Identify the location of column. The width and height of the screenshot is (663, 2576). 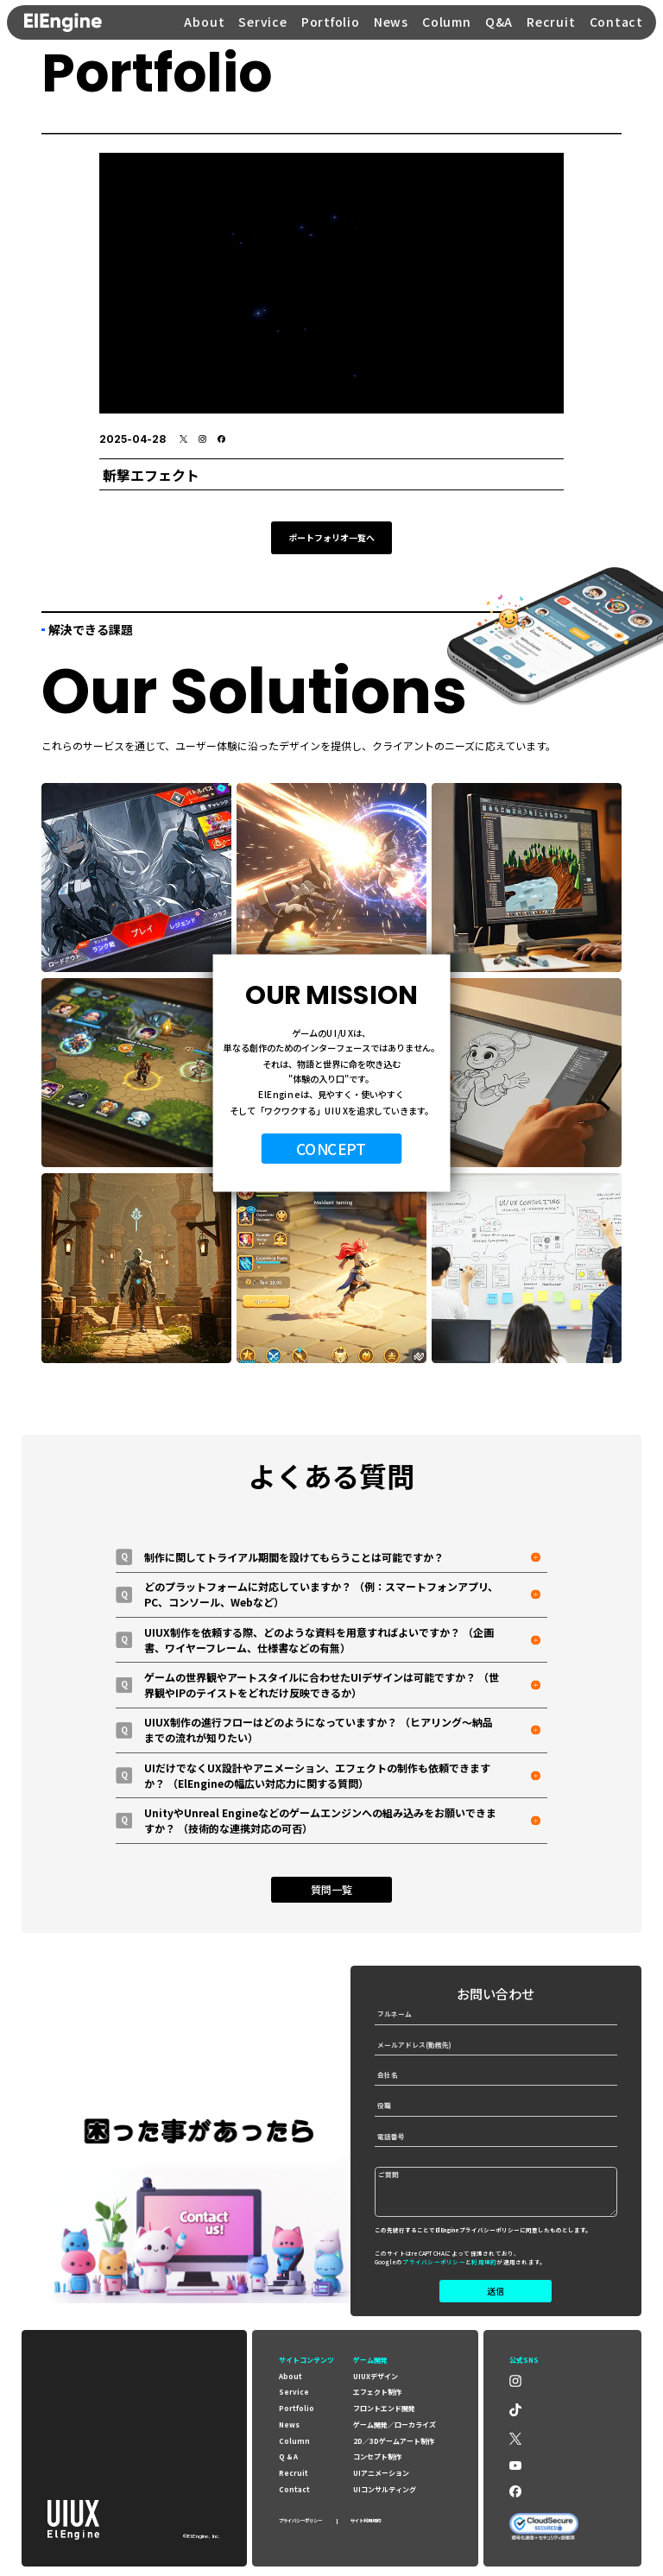
(294, 2441).